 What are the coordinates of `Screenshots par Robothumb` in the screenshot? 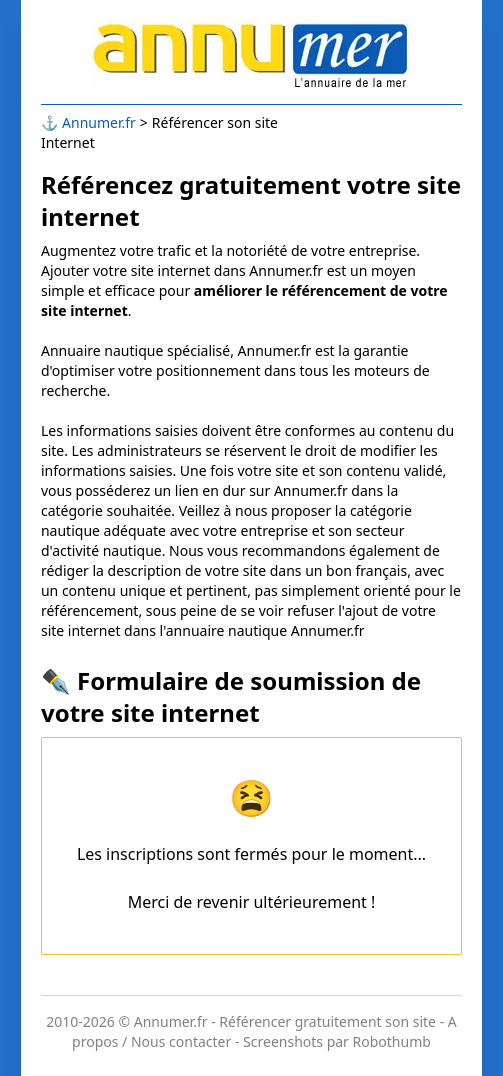 It's located at (337, 1041).